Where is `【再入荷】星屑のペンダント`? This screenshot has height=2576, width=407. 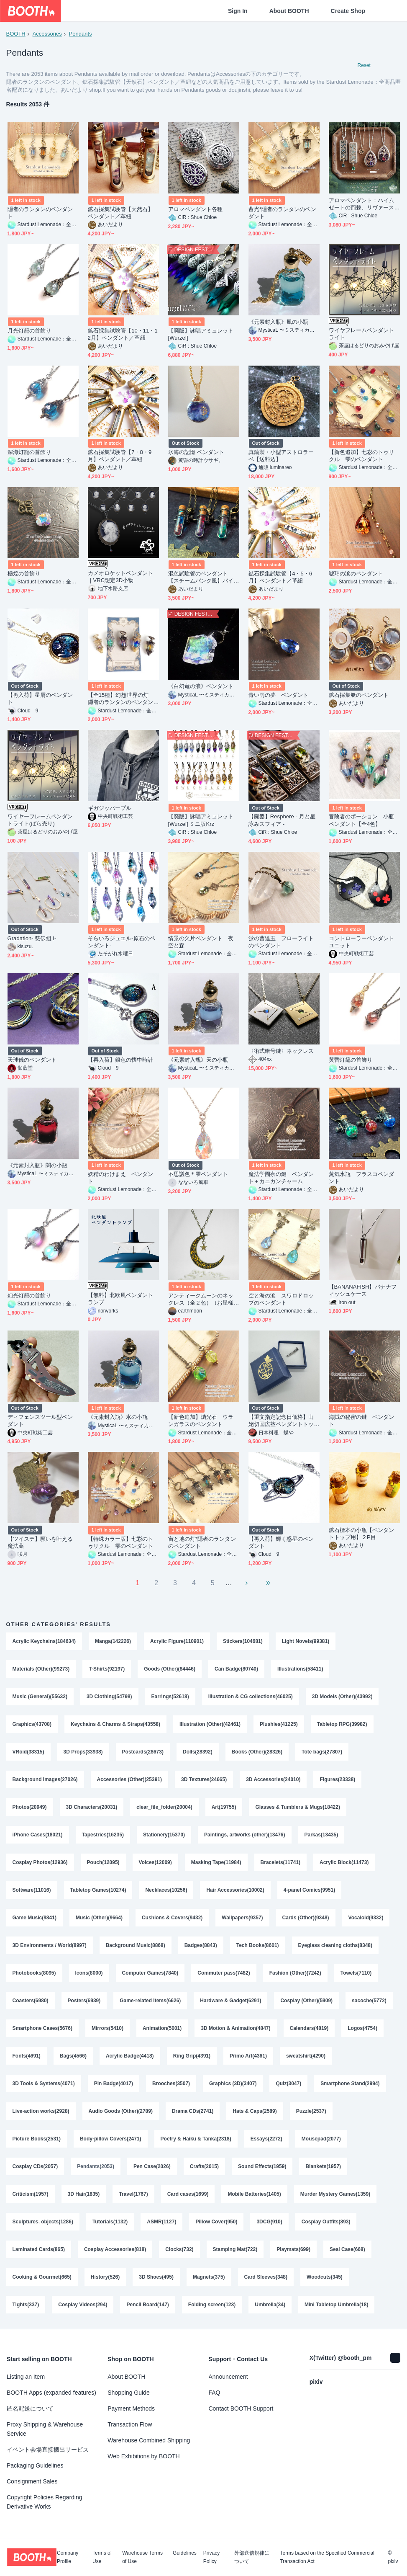
【再入荷】星屑のペンダント is located at coordinates (40, 698).